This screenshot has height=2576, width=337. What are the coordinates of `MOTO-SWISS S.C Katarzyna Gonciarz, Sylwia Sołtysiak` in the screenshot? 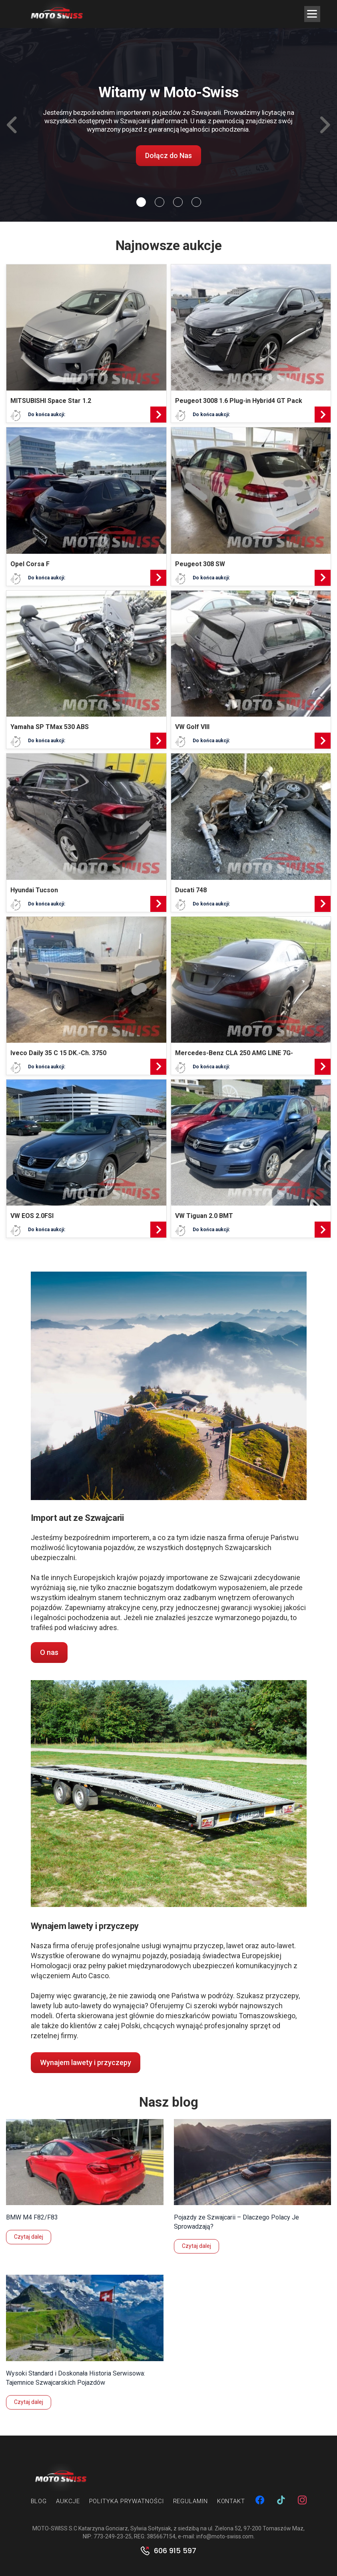 It's located at (101, 2528).